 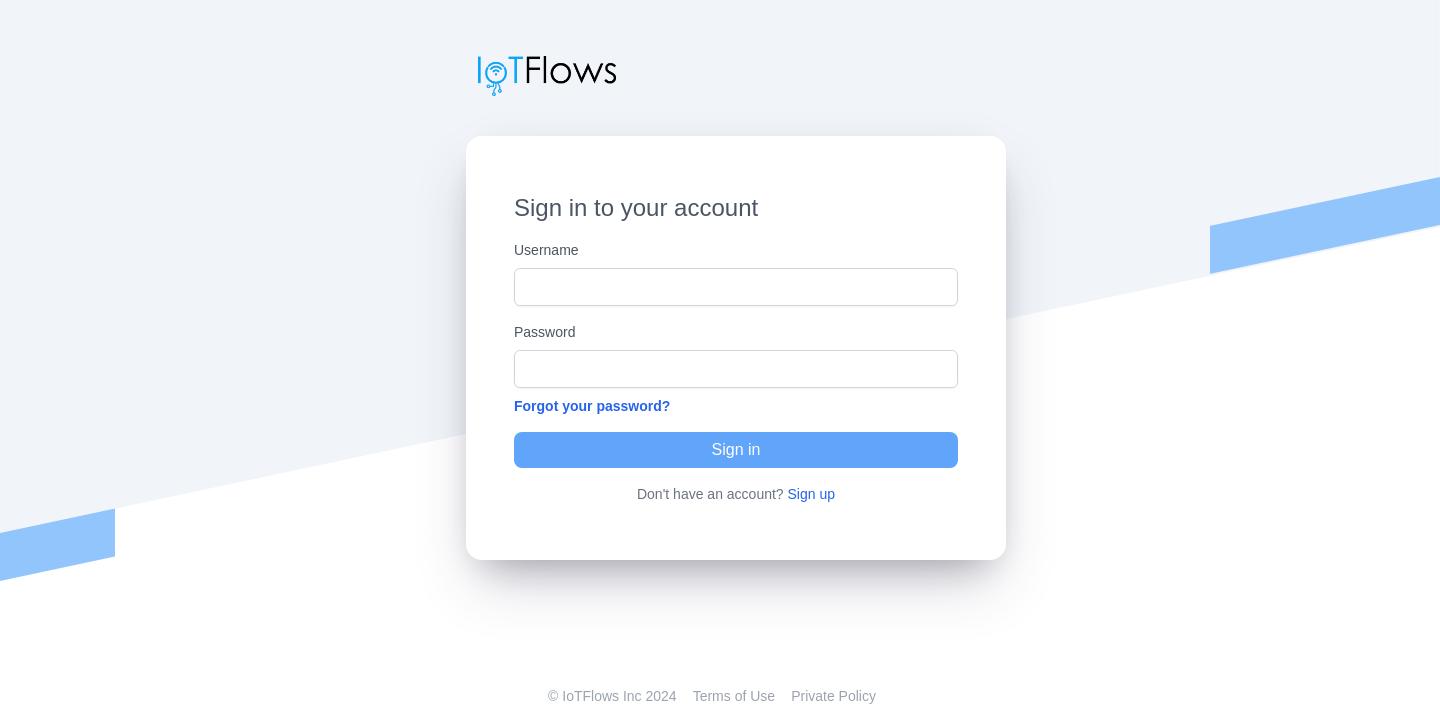 What do you see at coordinates (734, 696) in the screenshot?
I see `Terms of Use` at bounding box center [734, 696].